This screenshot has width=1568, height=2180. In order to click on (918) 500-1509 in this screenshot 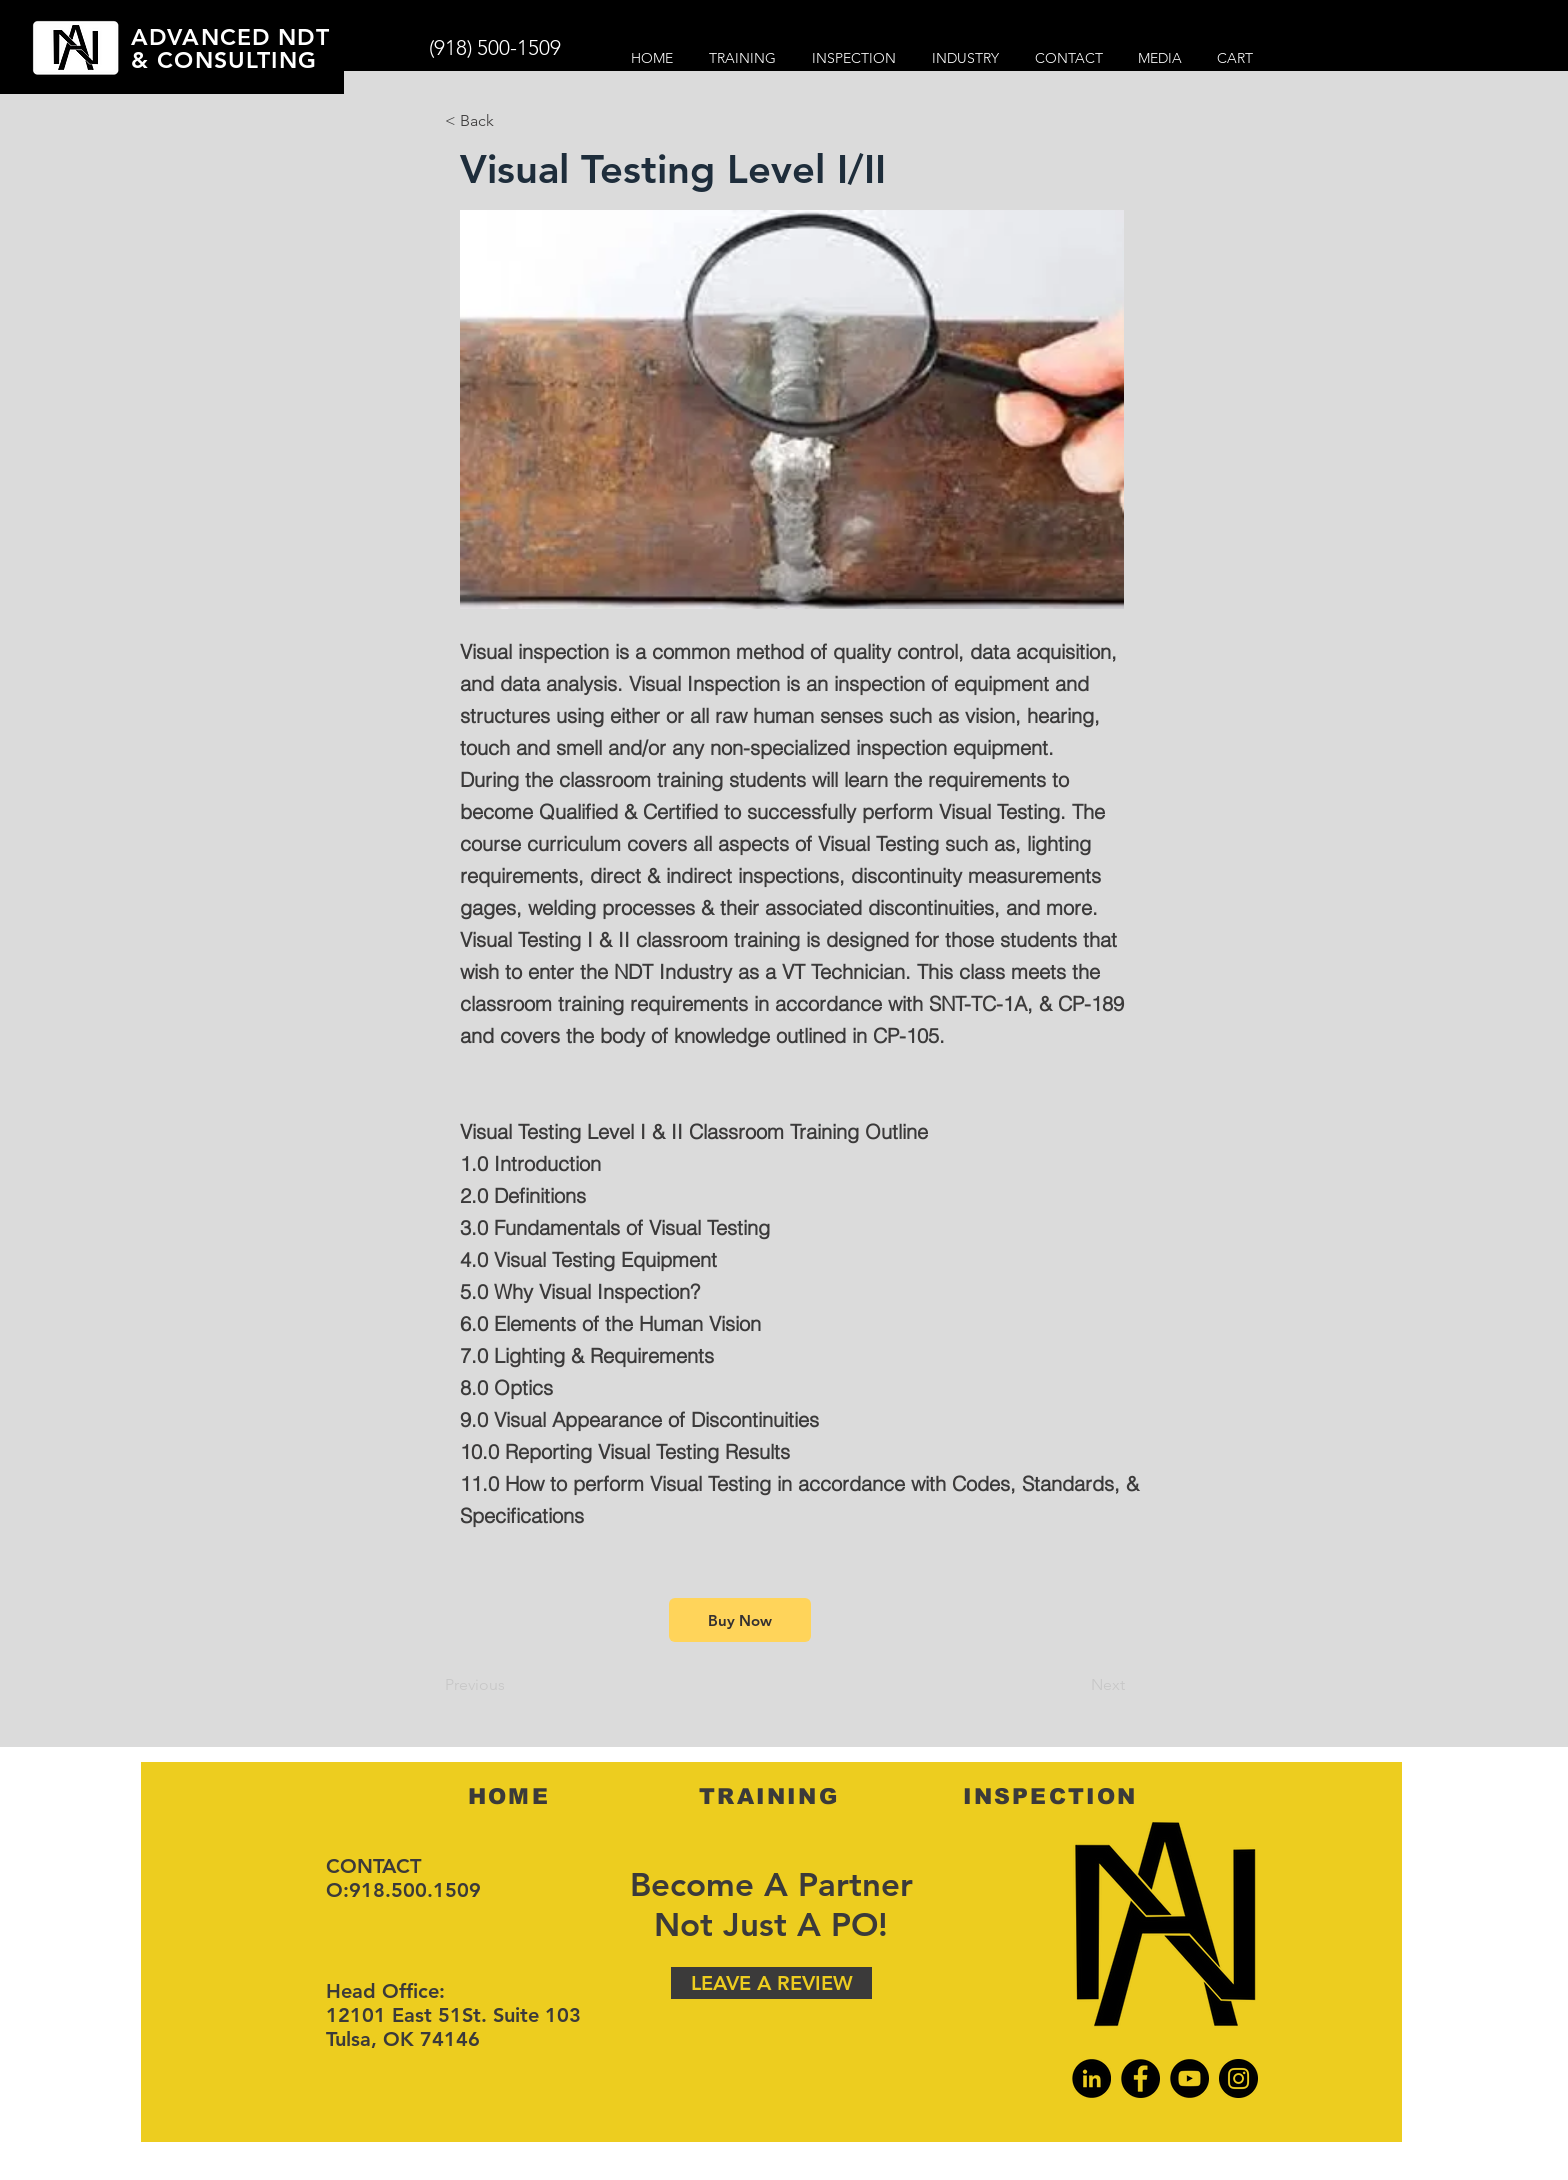, I will do `click(495, 47)`.